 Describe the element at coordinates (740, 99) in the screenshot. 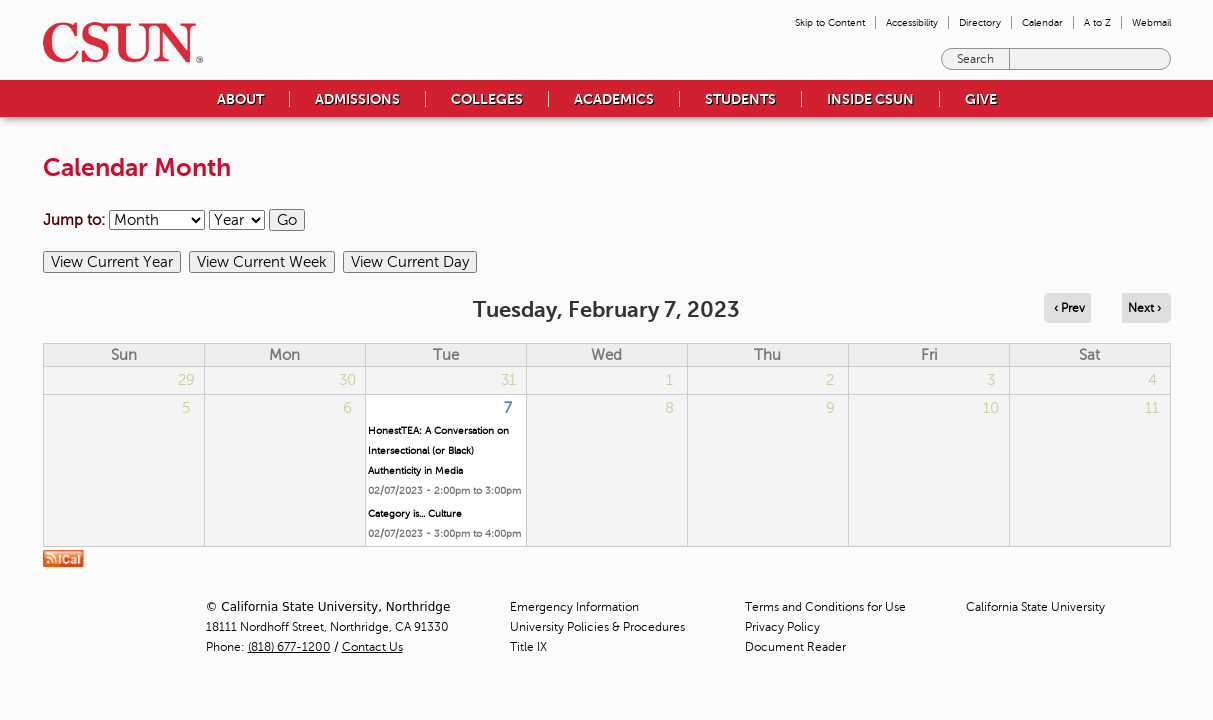

I see `Students [menuitem]` at that location.